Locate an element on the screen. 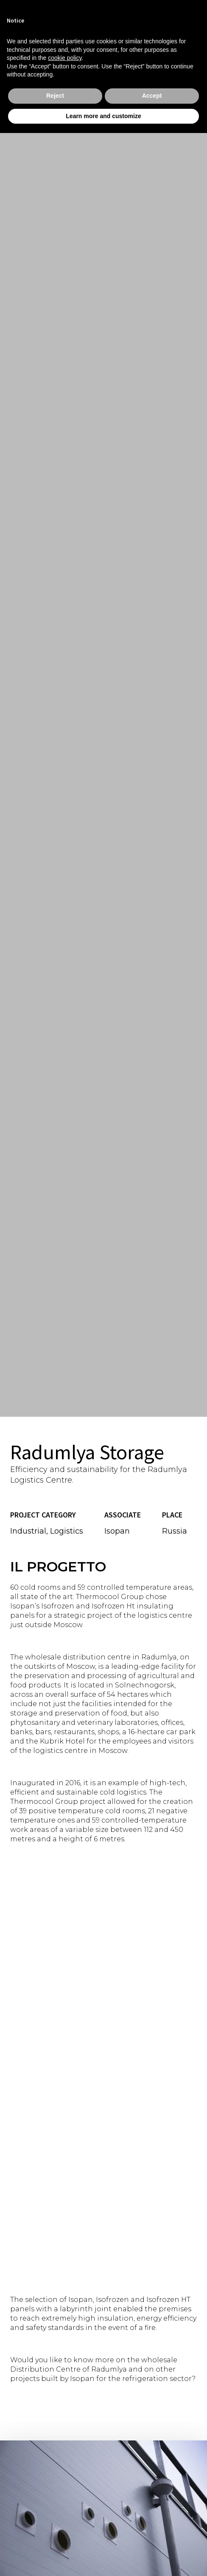 The image size is (207, 2576). Accept [button] is located at coordinates (152, 95).